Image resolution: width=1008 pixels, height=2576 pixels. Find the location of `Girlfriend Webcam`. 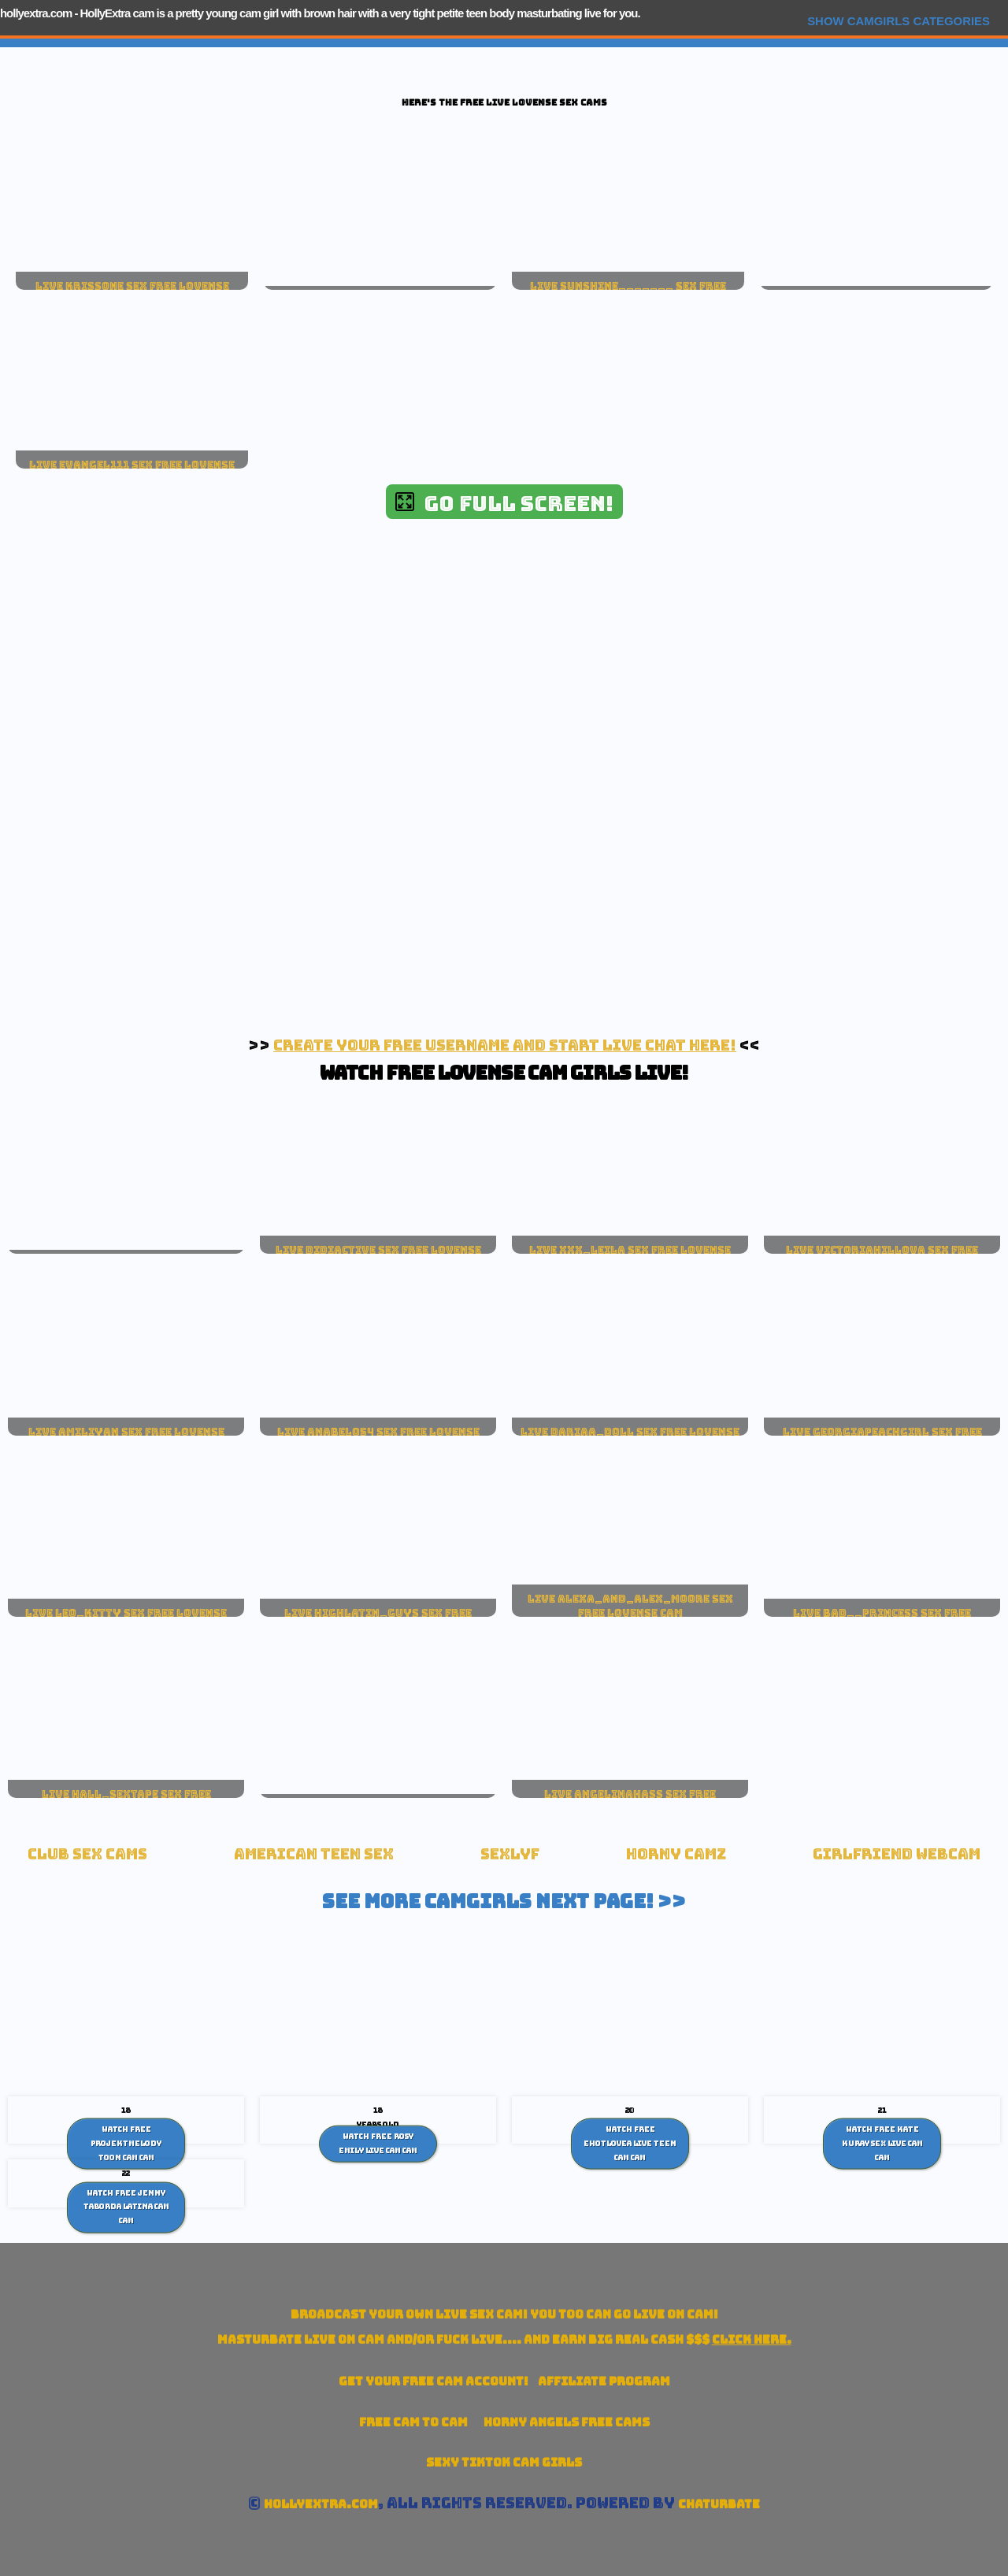

Girlfriend Webcam is located at coordinates (896, 1854).